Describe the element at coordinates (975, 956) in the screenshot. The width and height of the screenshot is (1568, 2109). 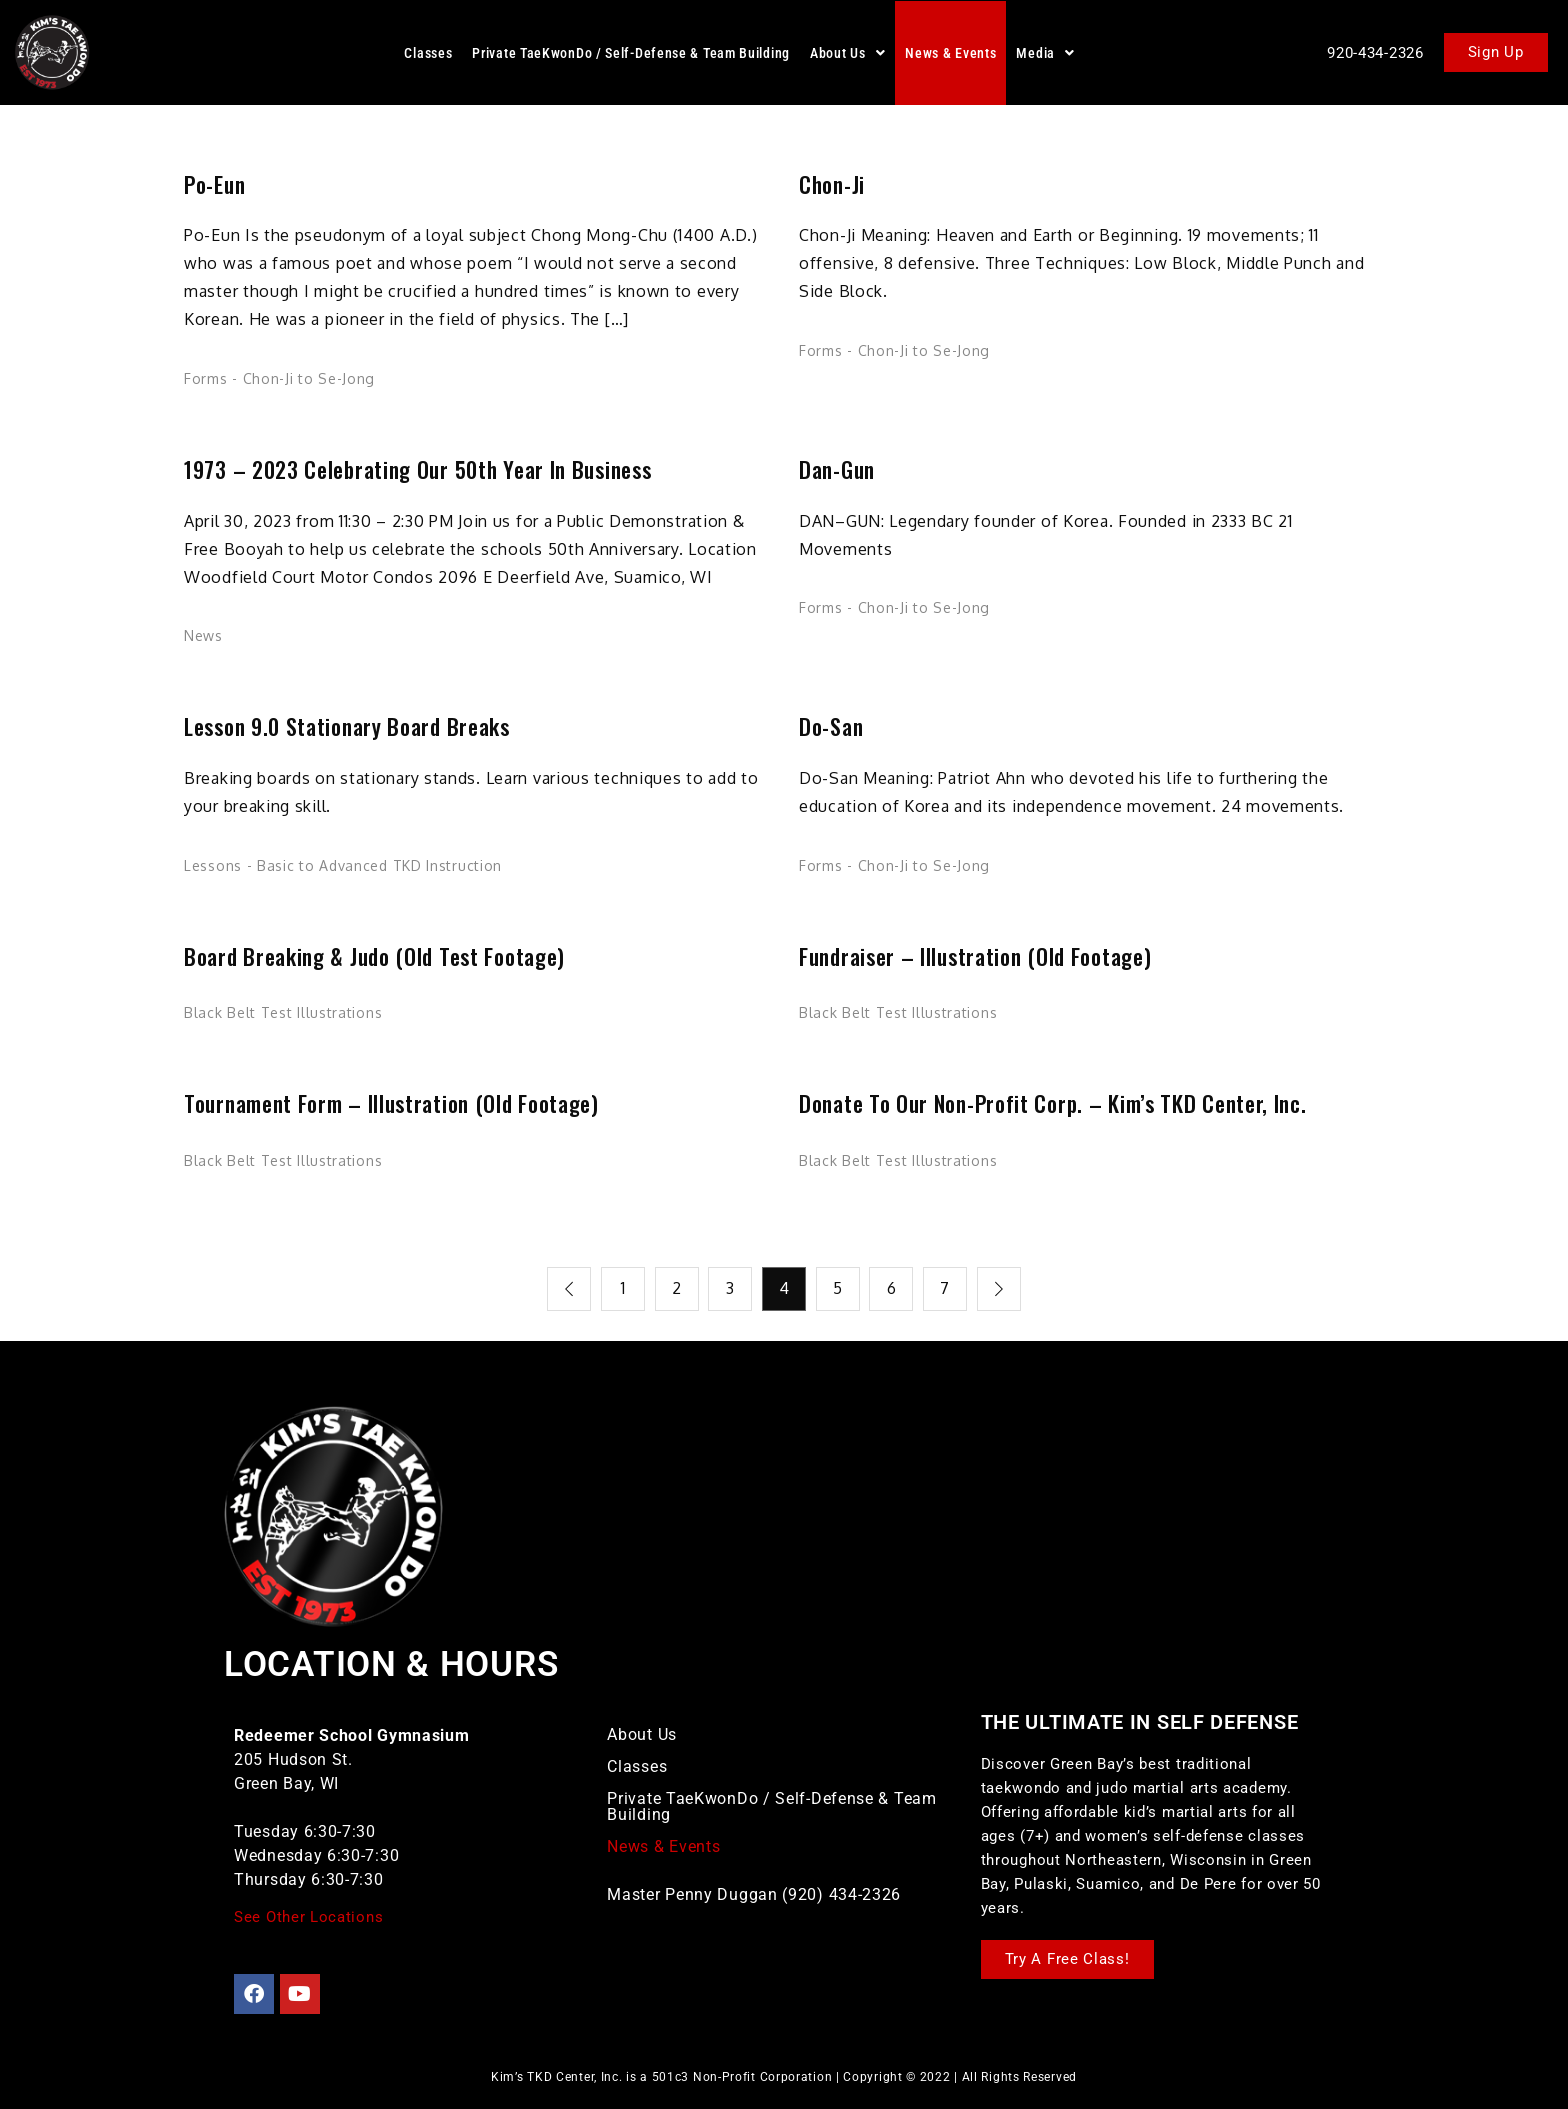
I see `Fundraiser – Illustration (Old Footage)` at that location.